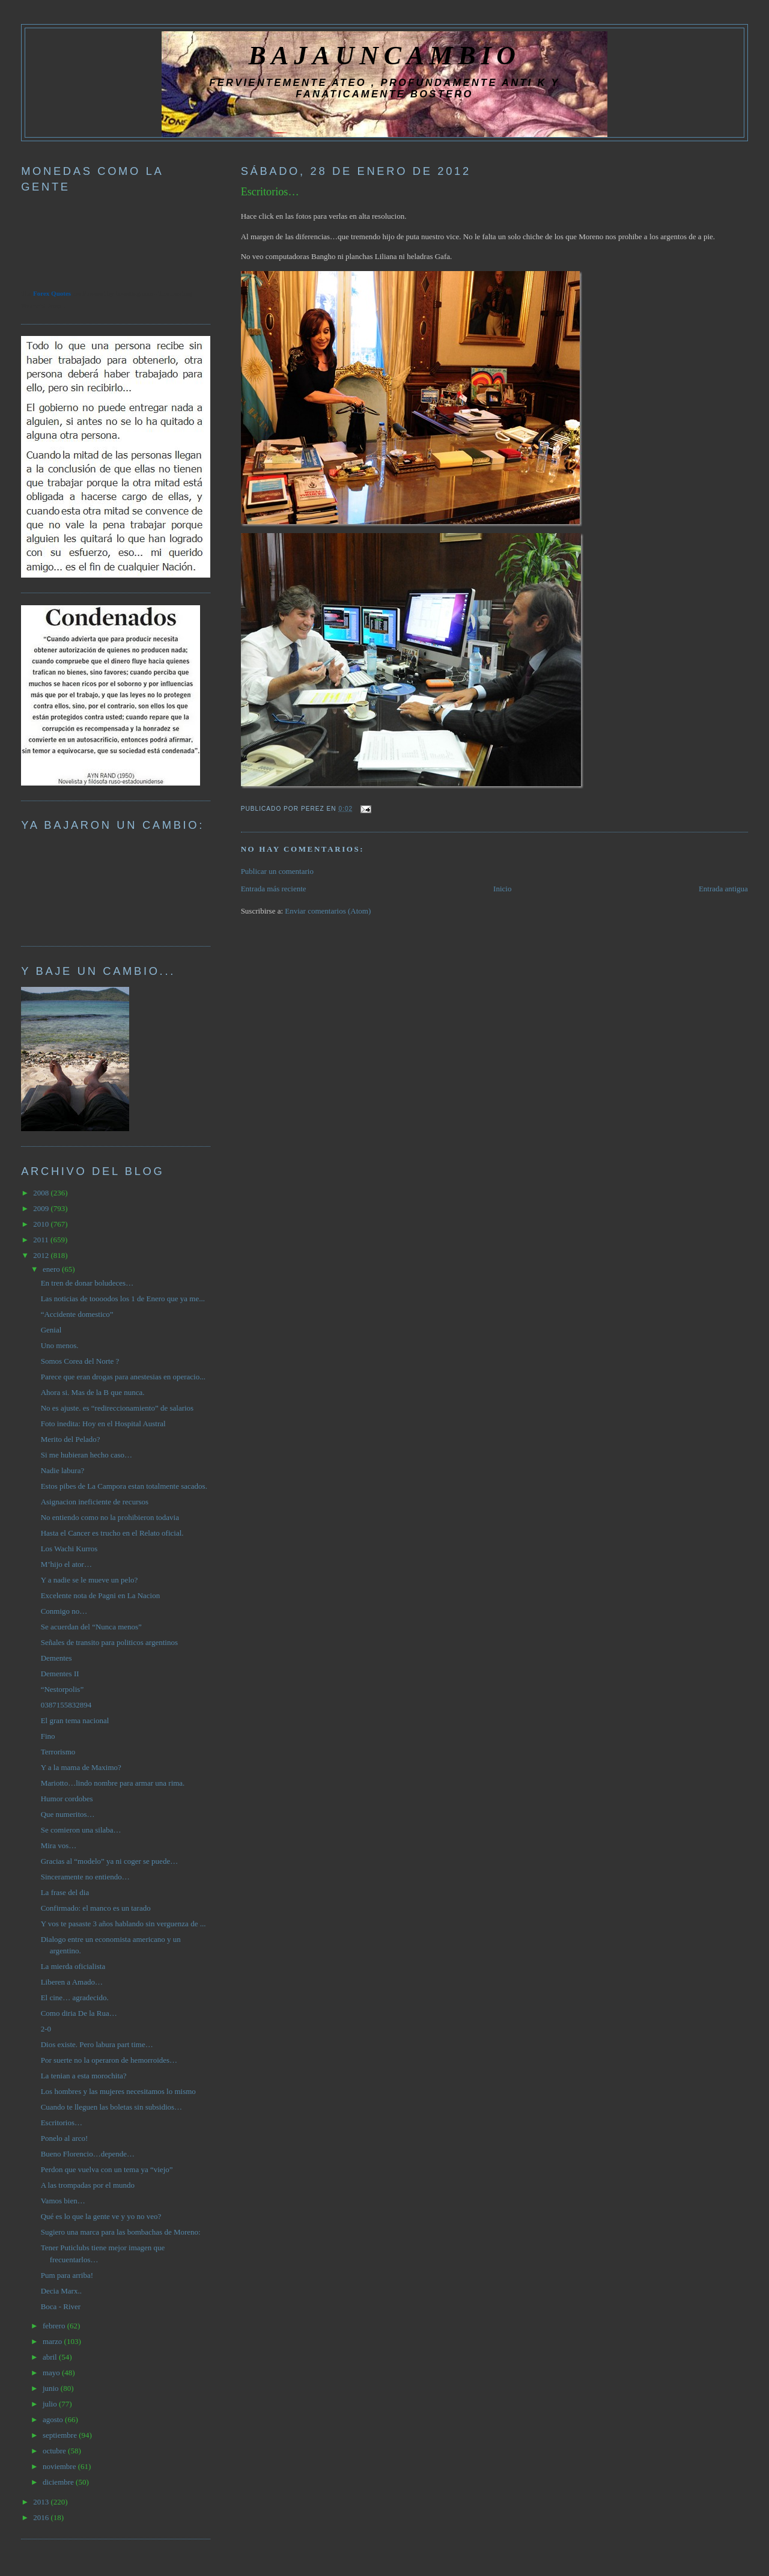 The width and height of the screenshot is (769, 2576). Describe the element at coordinates (63, 2200) in the screenshot. I see `Vamos bien…` at that location.